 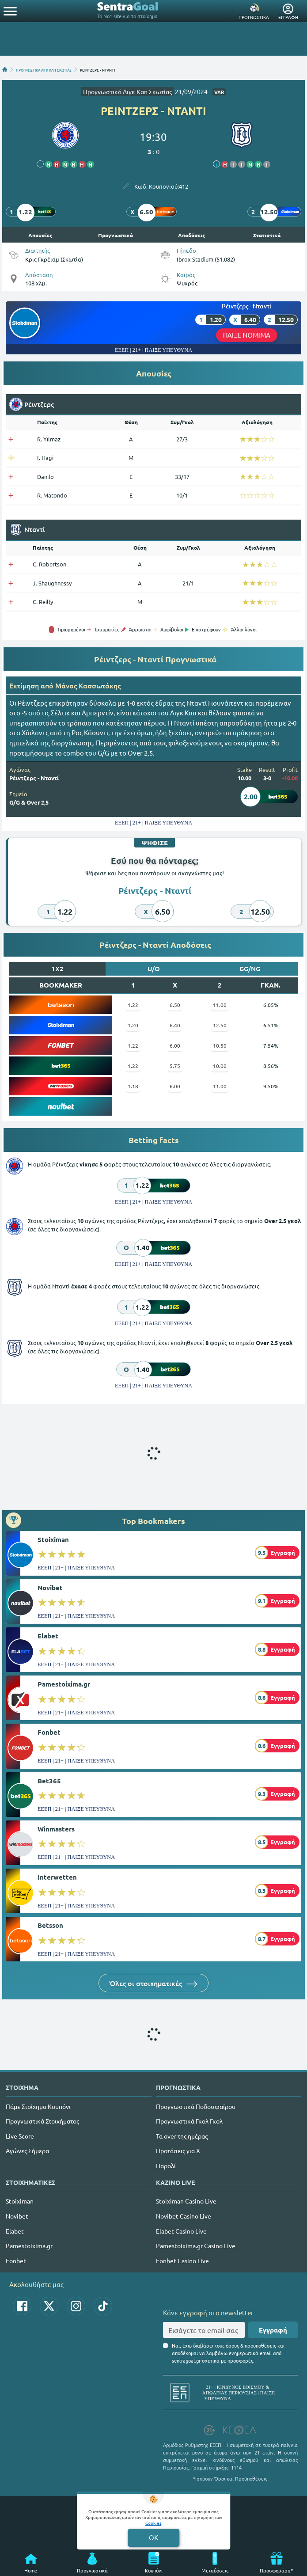 I want to click on Πάμε Στοίχημα Κουπόνι, so click(x=38, y=2106).